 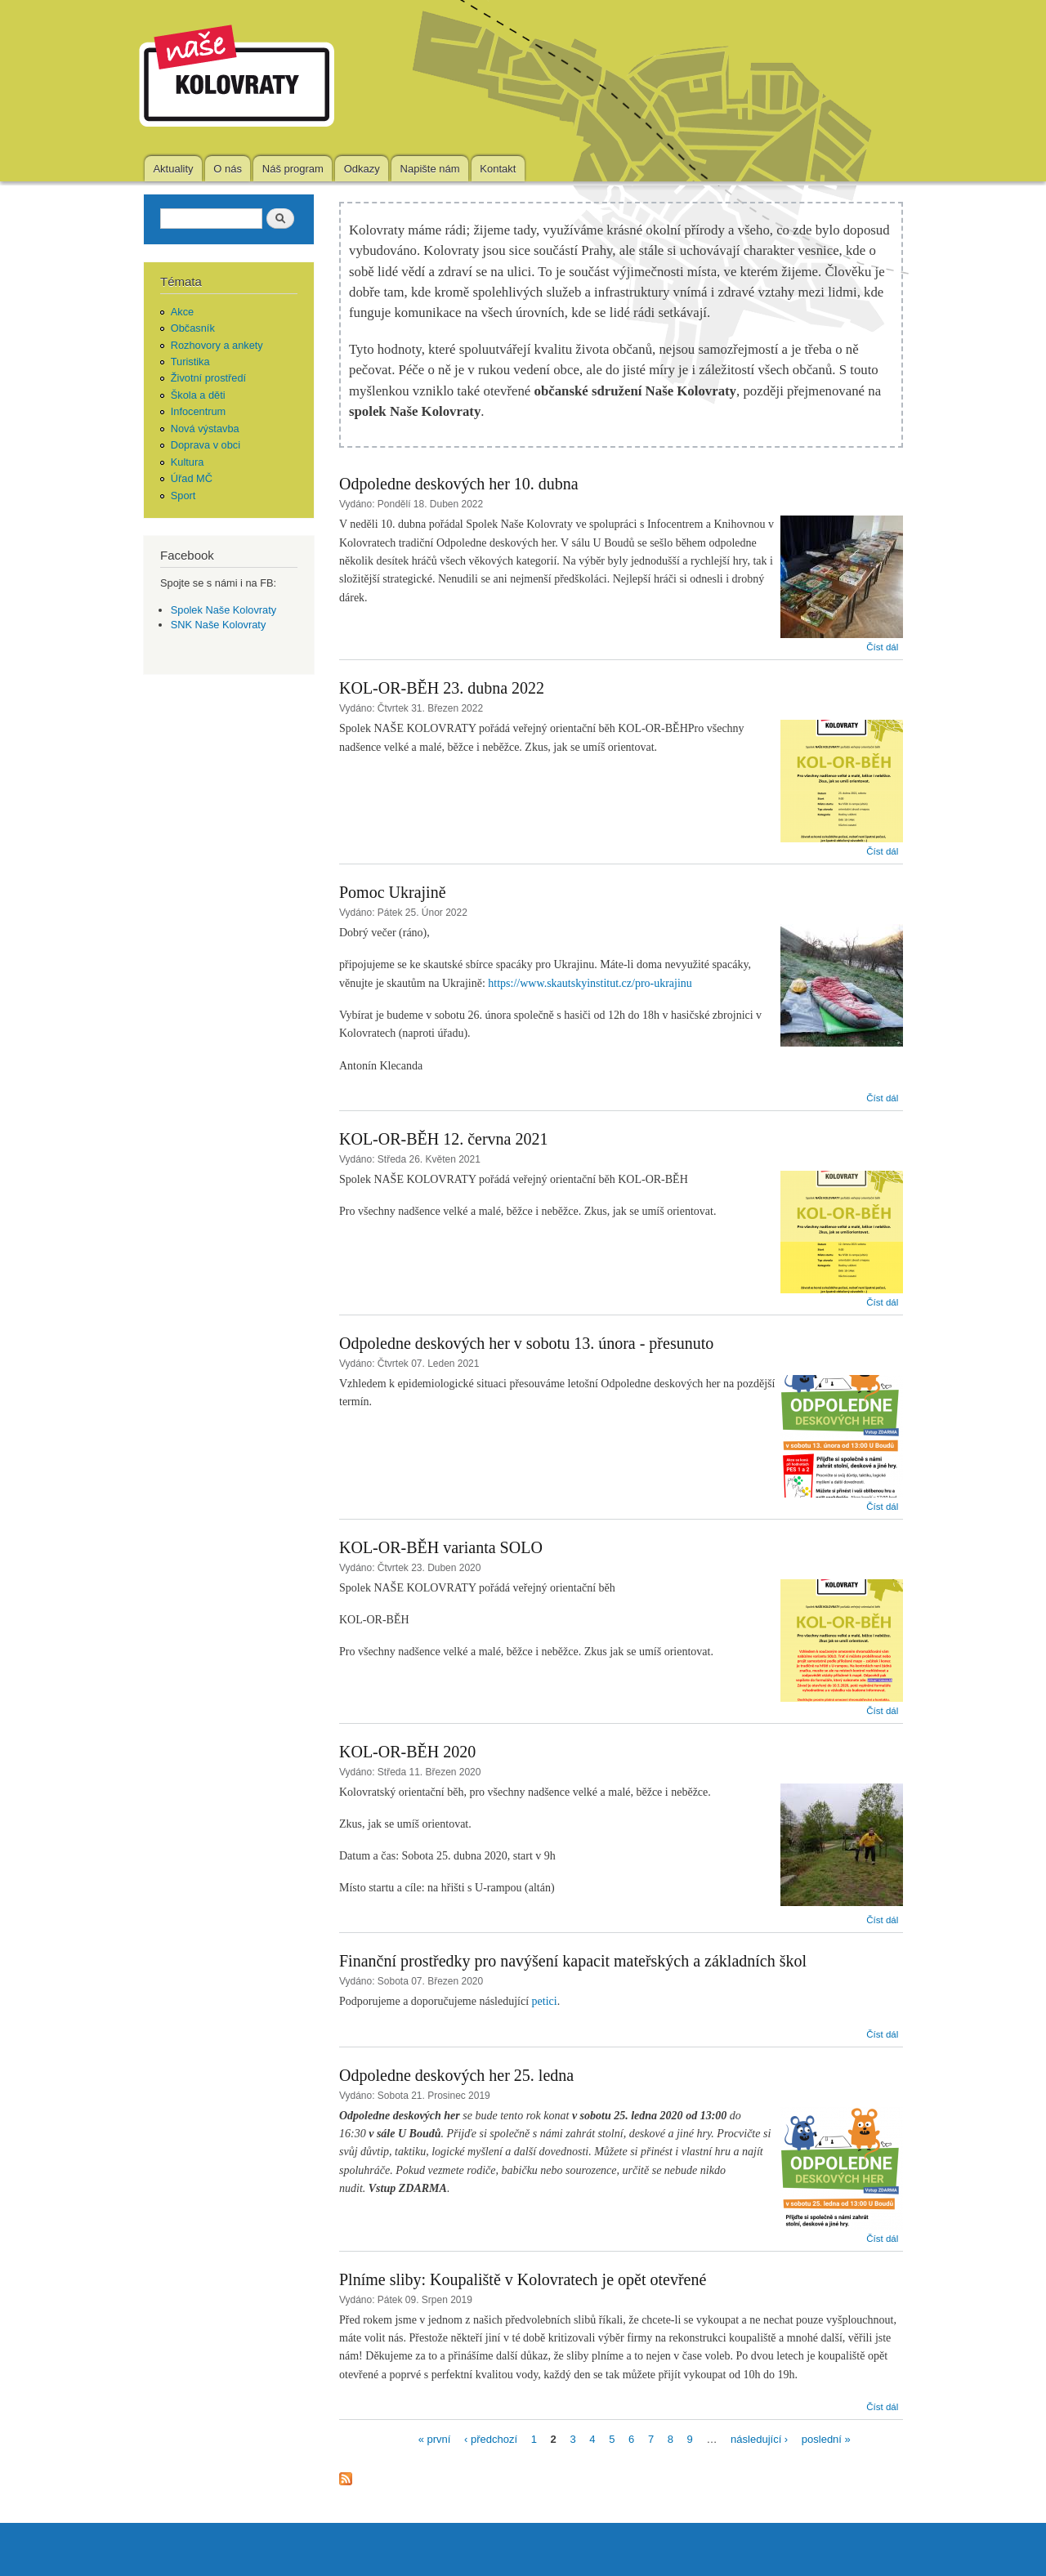 What do you see at coordinates (193, 328) in the screenshot?
I see `Občasník` at bounding box center [193, 328].